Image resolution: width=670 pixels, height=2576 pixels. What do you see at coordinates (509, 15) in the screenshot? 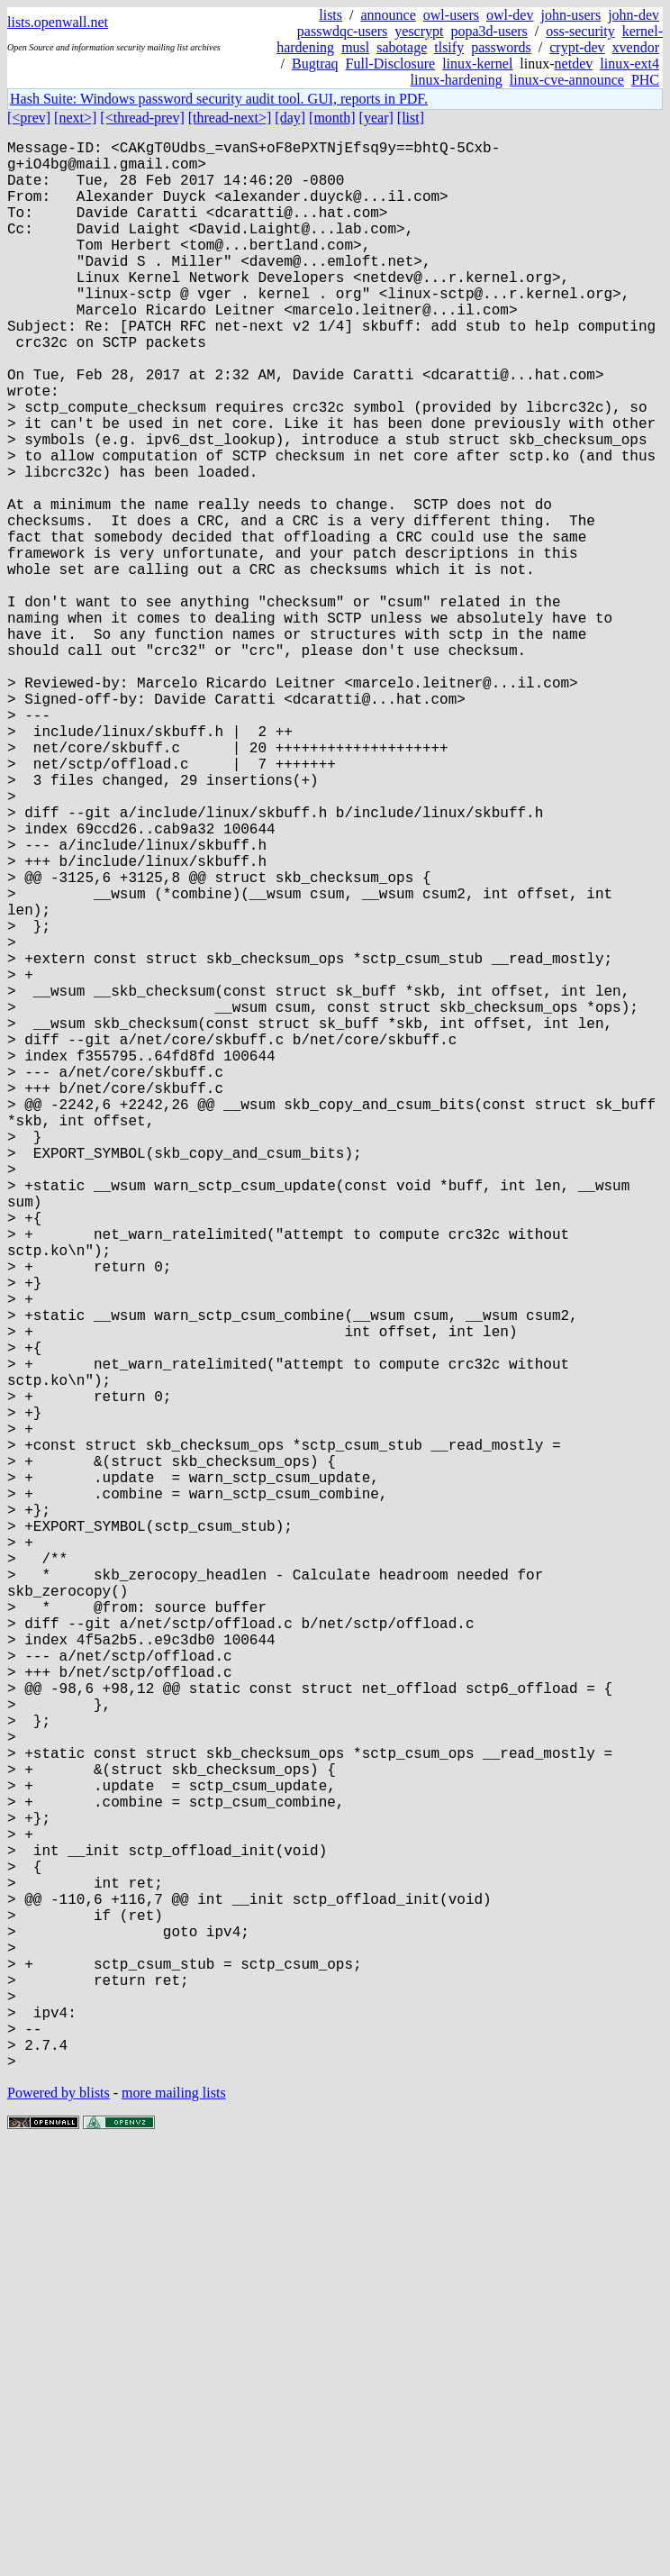
I see `owl-dev` at bounding box center [509, 15].